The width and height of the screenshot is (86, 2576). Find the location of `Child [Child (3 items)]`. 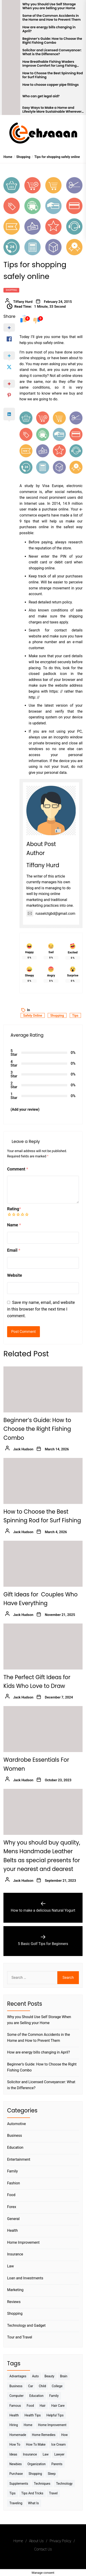

Child [Child (3 items)] is located at coordinates (42, 2386).